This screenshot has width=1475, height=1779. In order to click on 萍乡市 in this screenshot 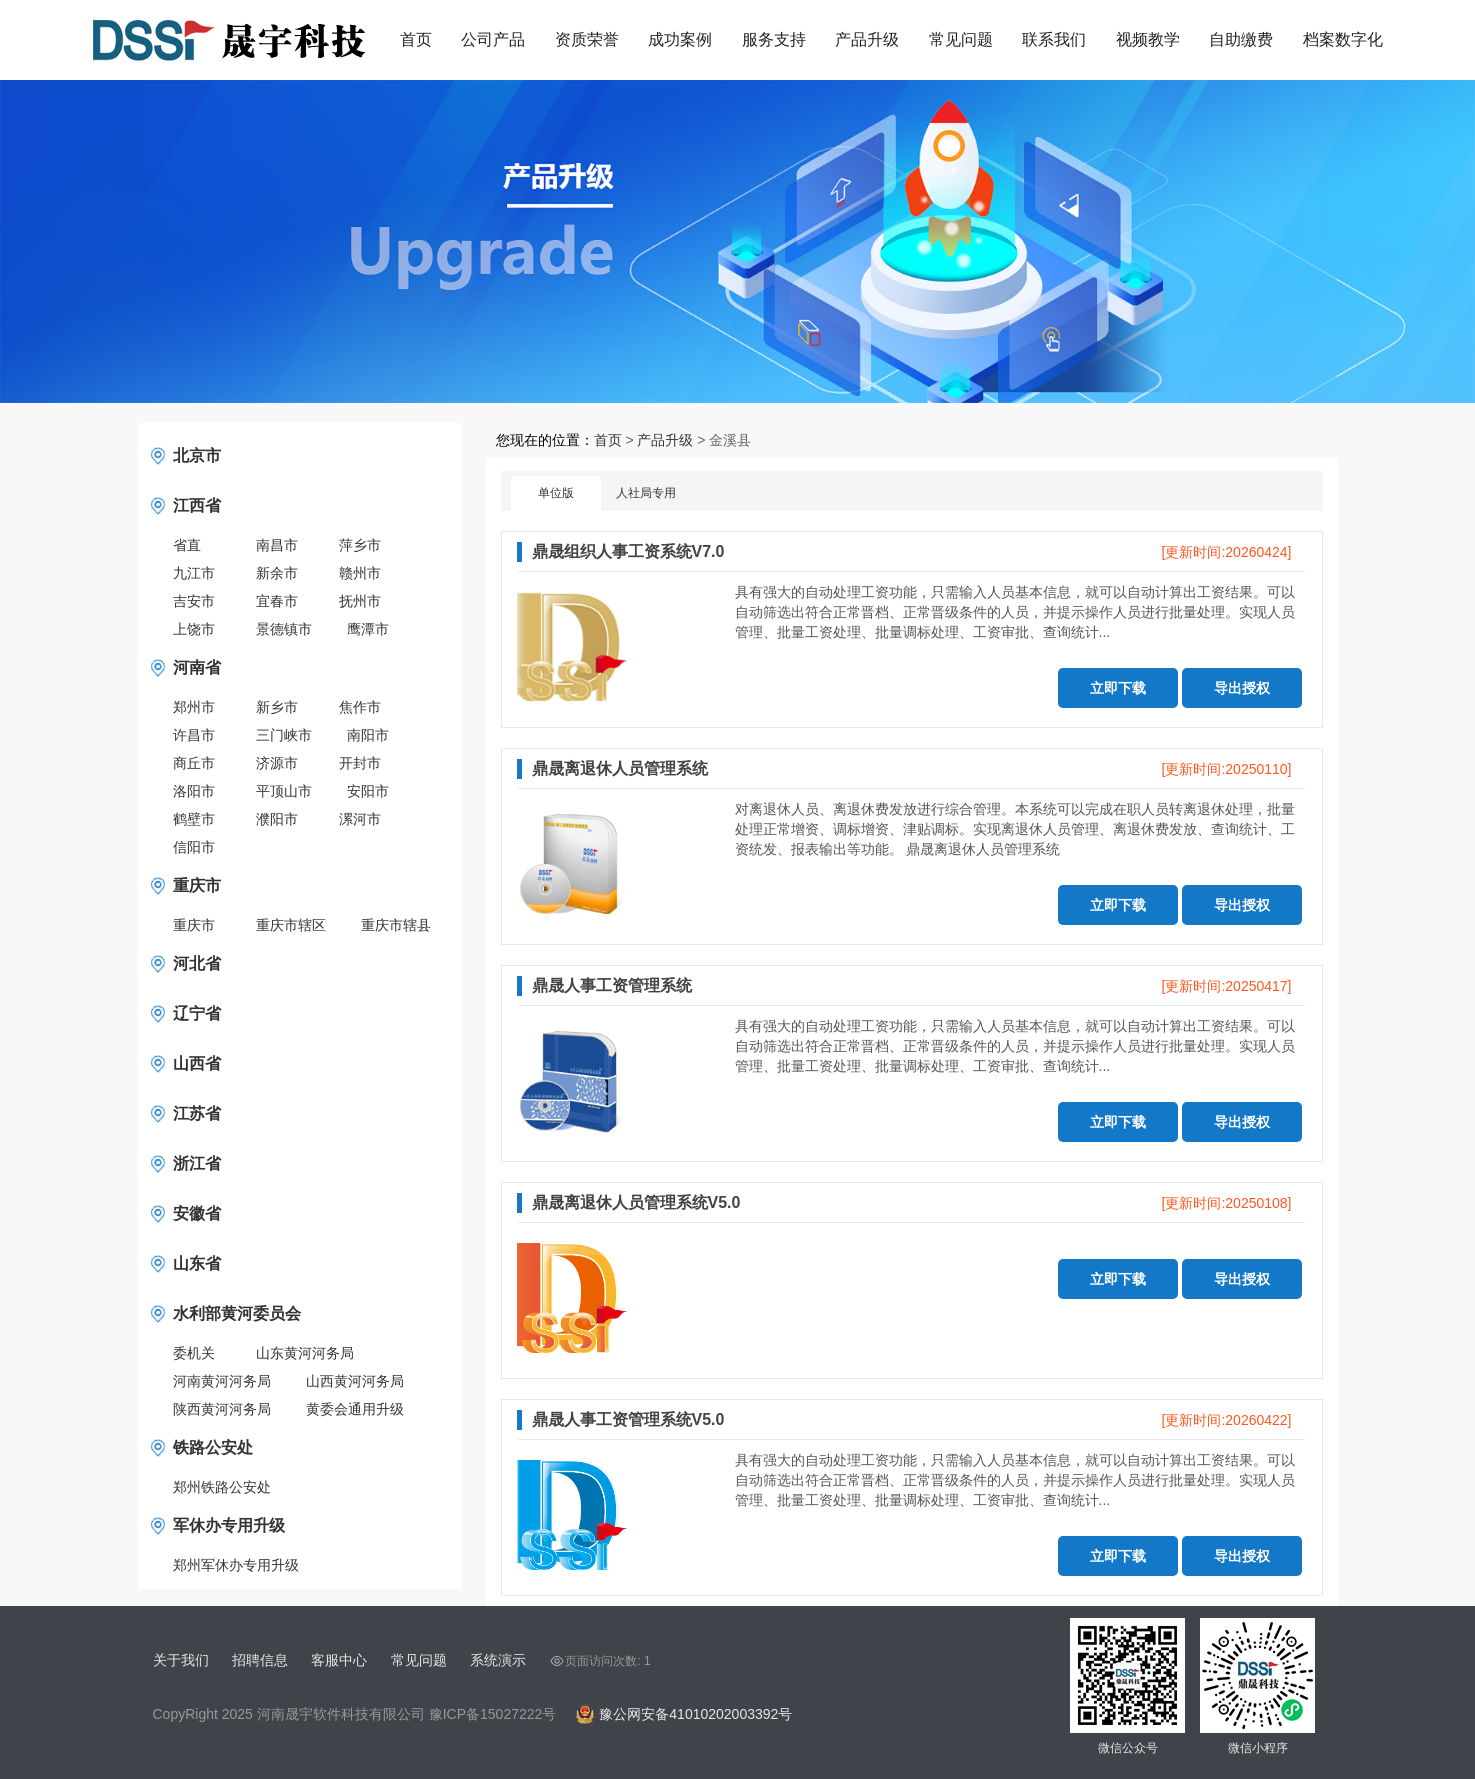, I will do `click(360, 545)`.